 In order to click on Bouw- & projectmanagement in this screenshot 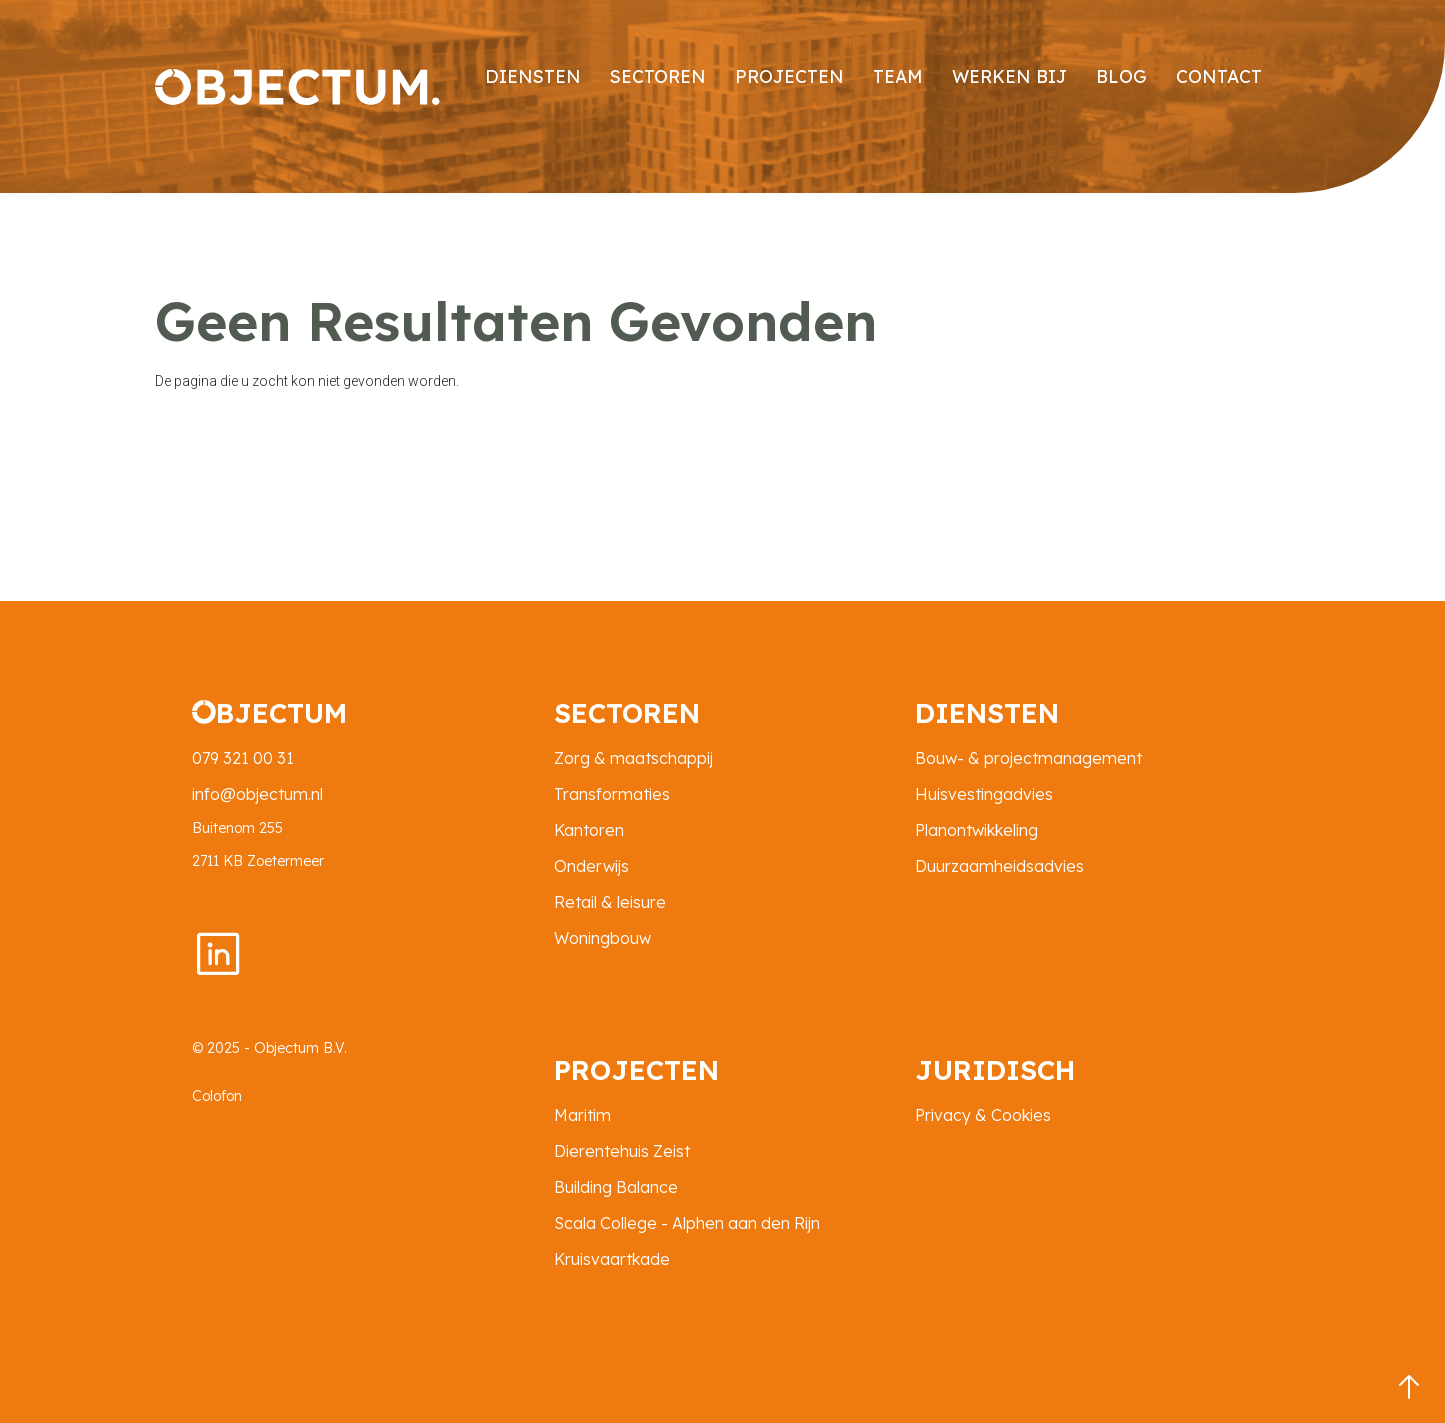, I will do `click(1028, 758)`.